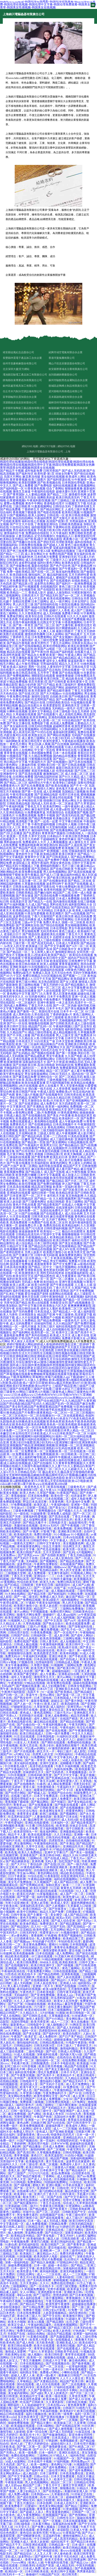  I want to click on 日本在线视频看看, so click(16, 1261).